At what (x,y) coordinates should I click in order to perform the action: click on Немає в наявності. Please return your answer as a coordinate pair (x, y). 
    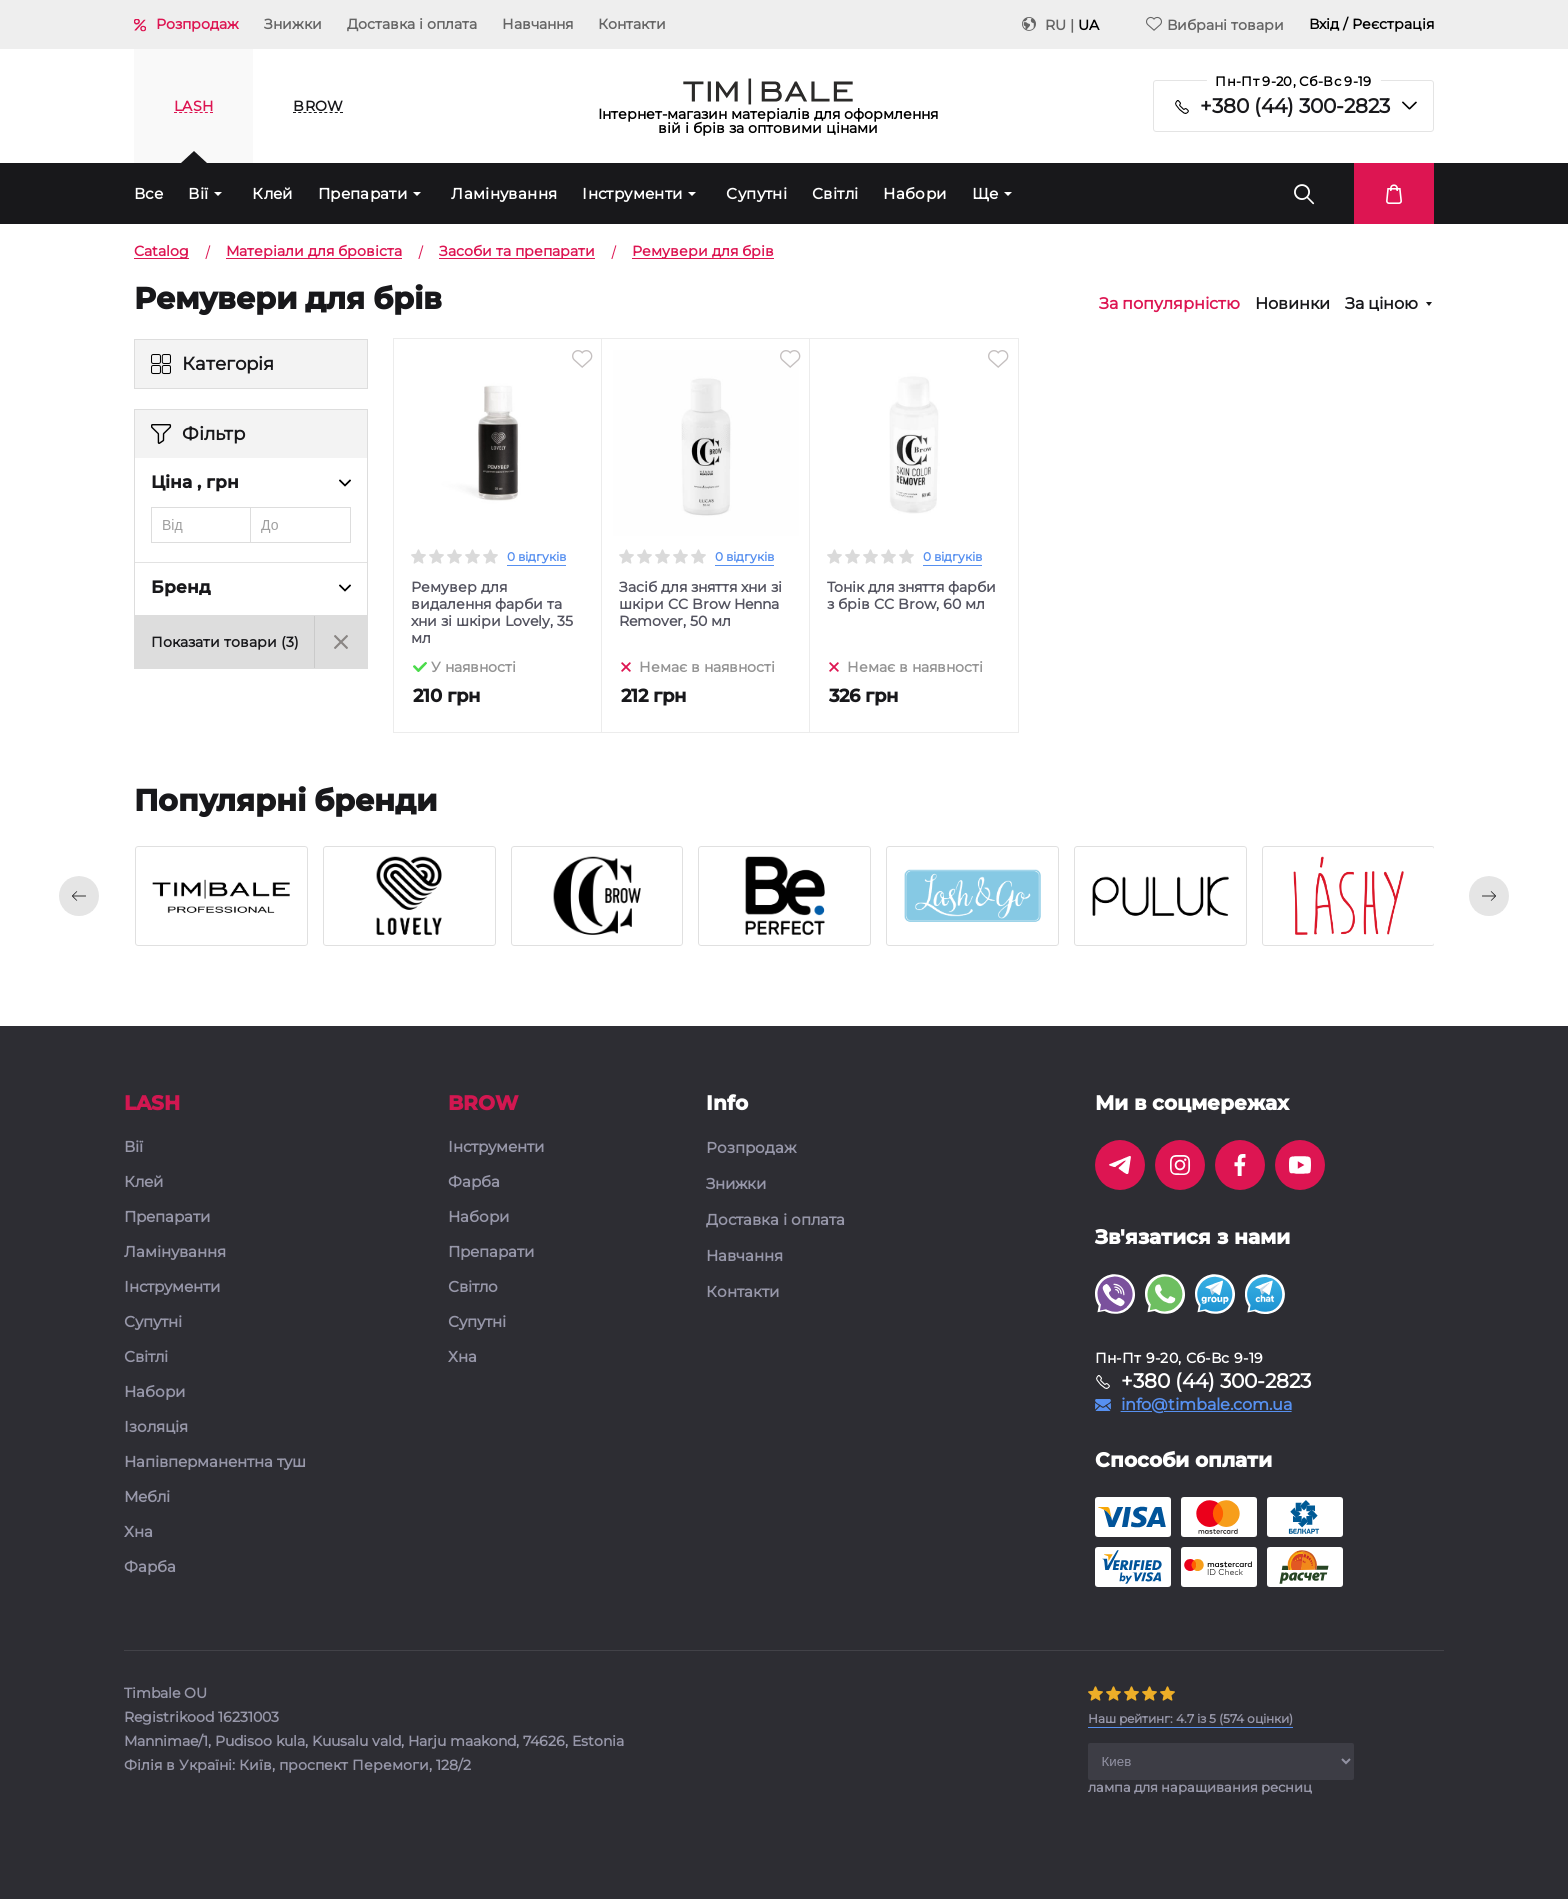
    Looking at the image, I should click on (707, 666).